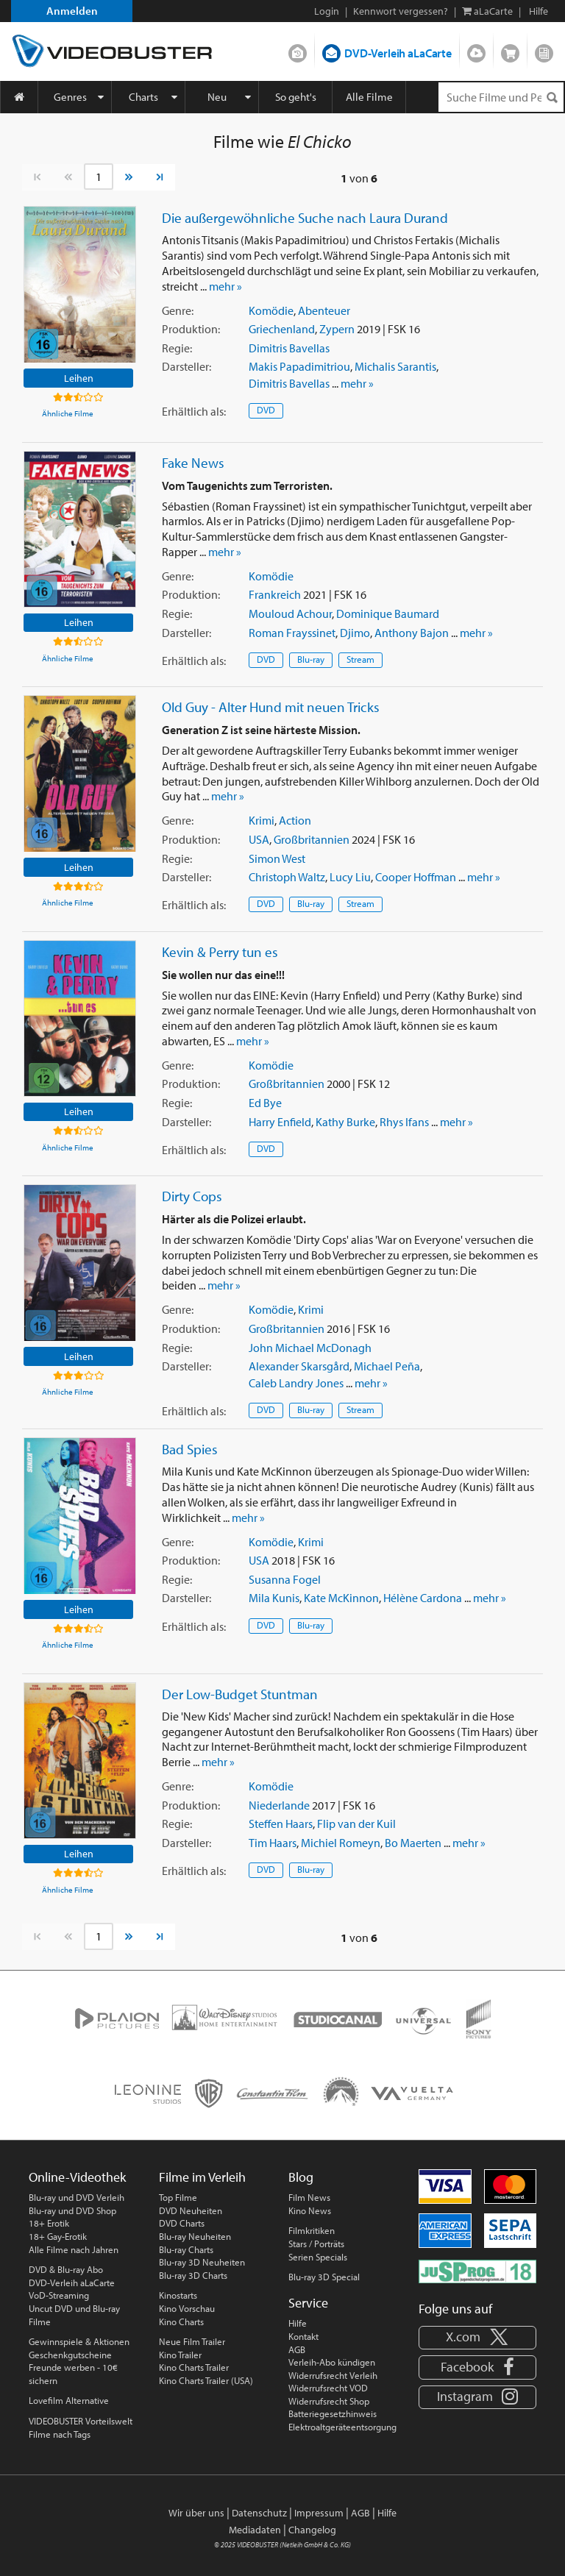 The image size is (565, 2576). I want to click on Ähnliche Filme, so click(67, 413).